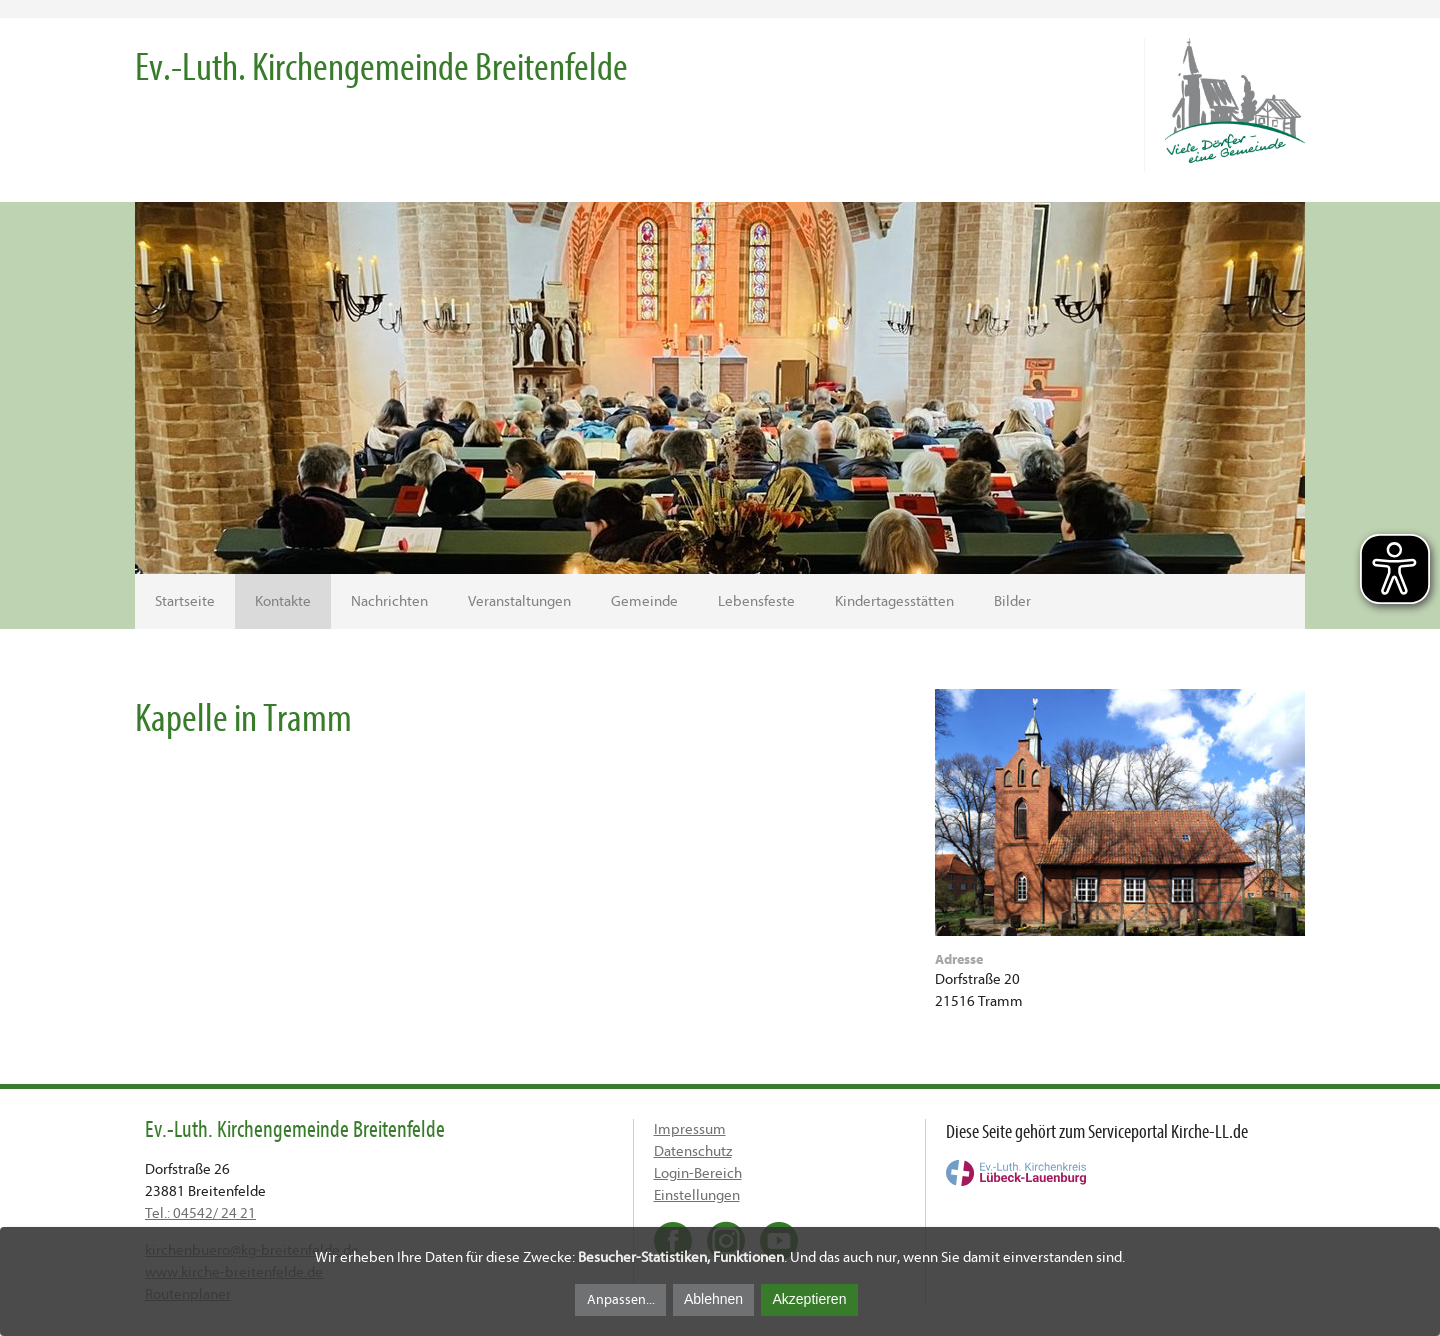 The height and width of the screenshot is (1336, 1440). I want to click on Startseite, so click(185, 601).